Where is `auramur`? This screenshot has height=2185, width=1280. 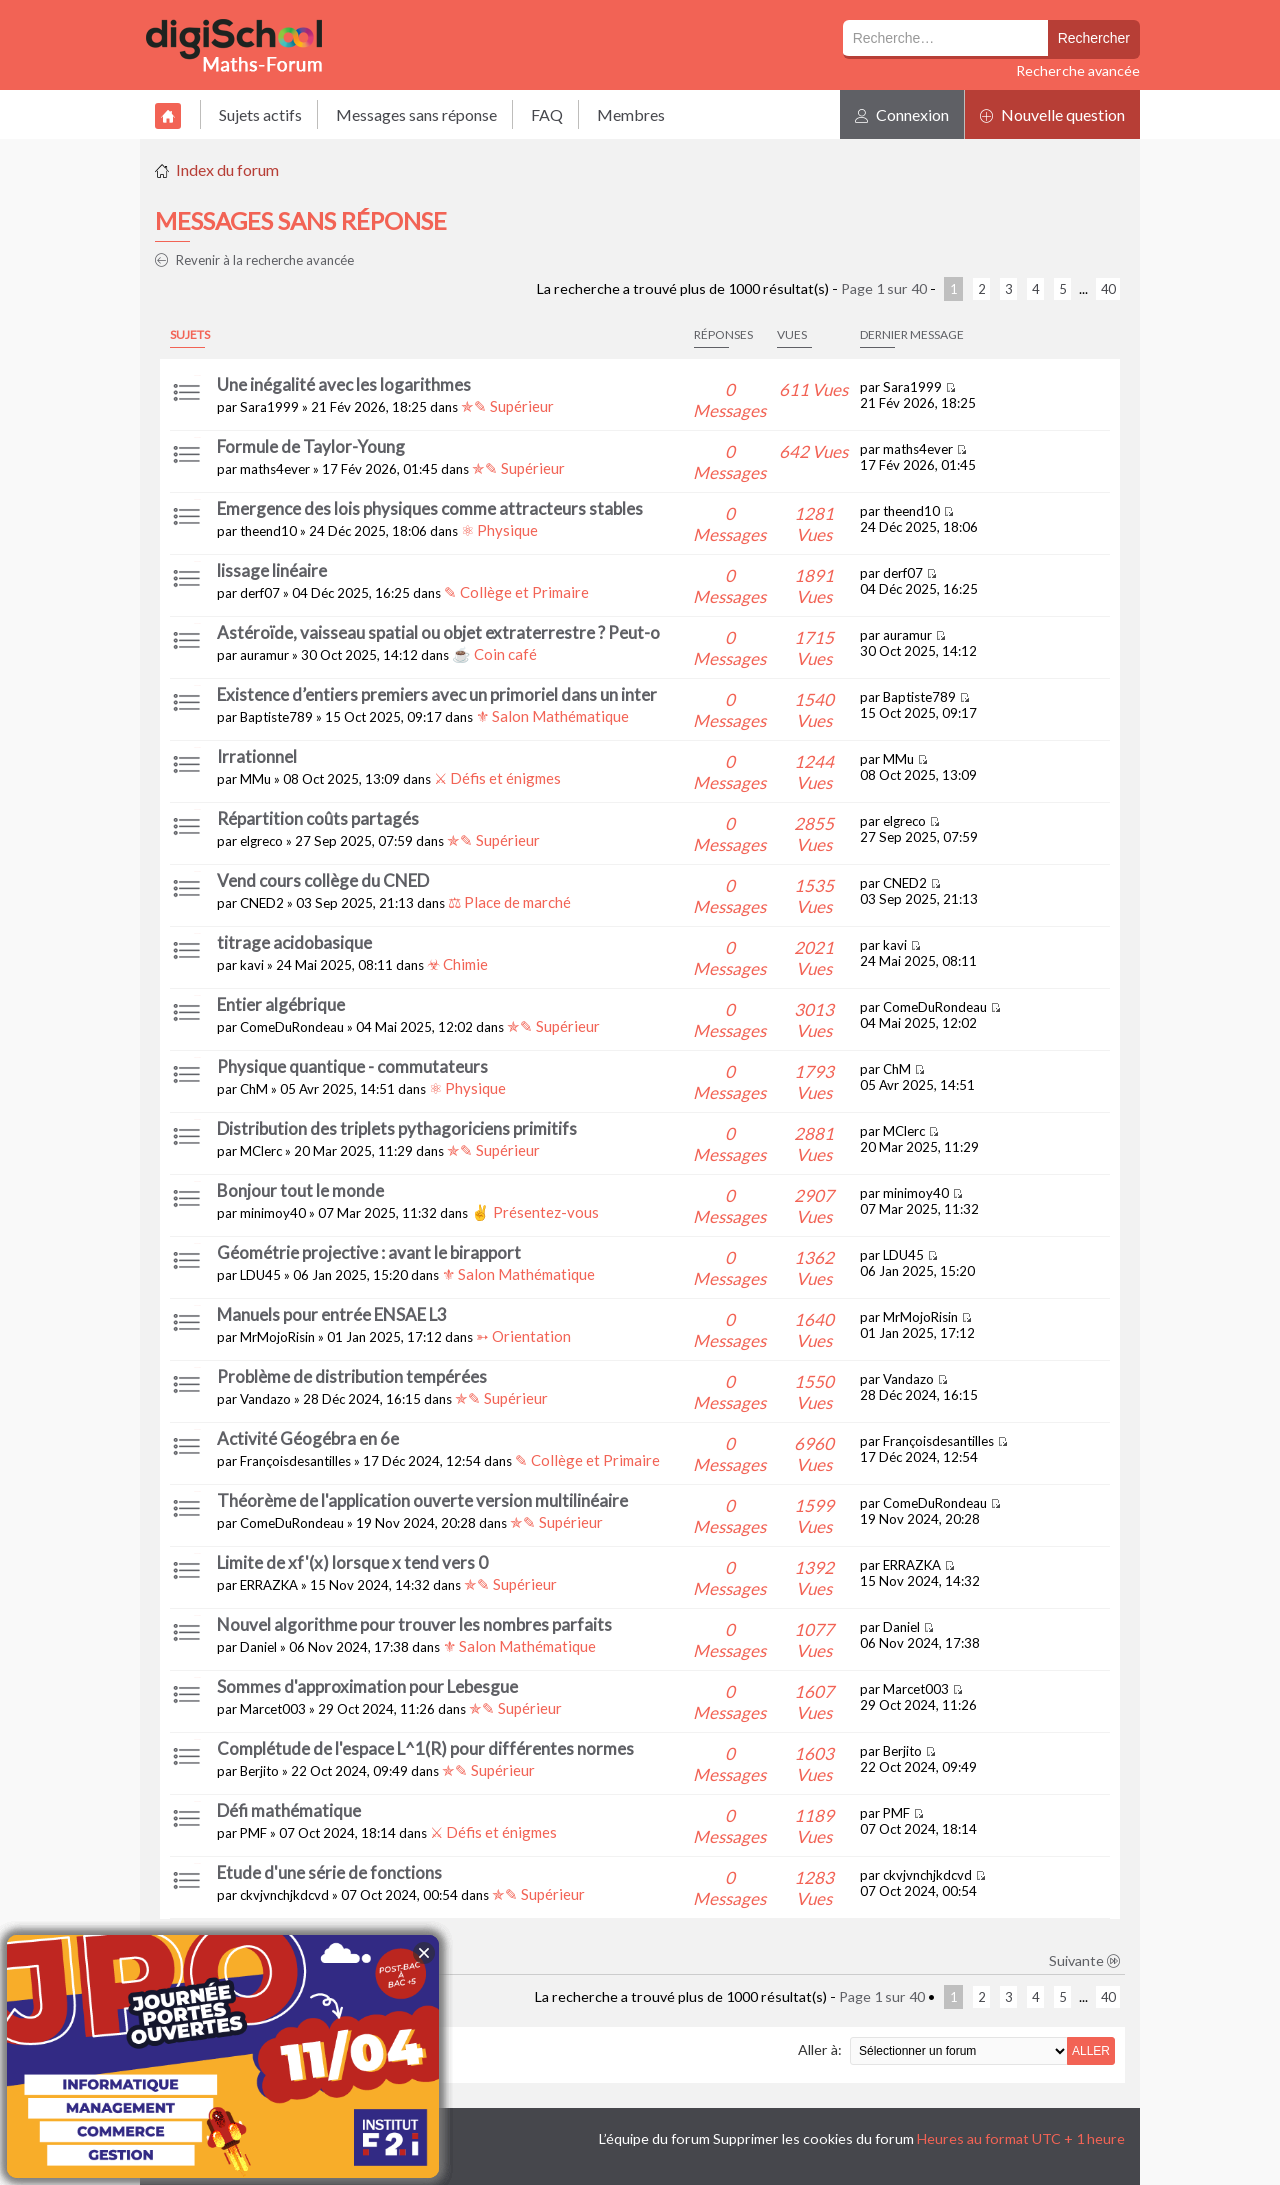
auramur is located at coordinates (264, 655).